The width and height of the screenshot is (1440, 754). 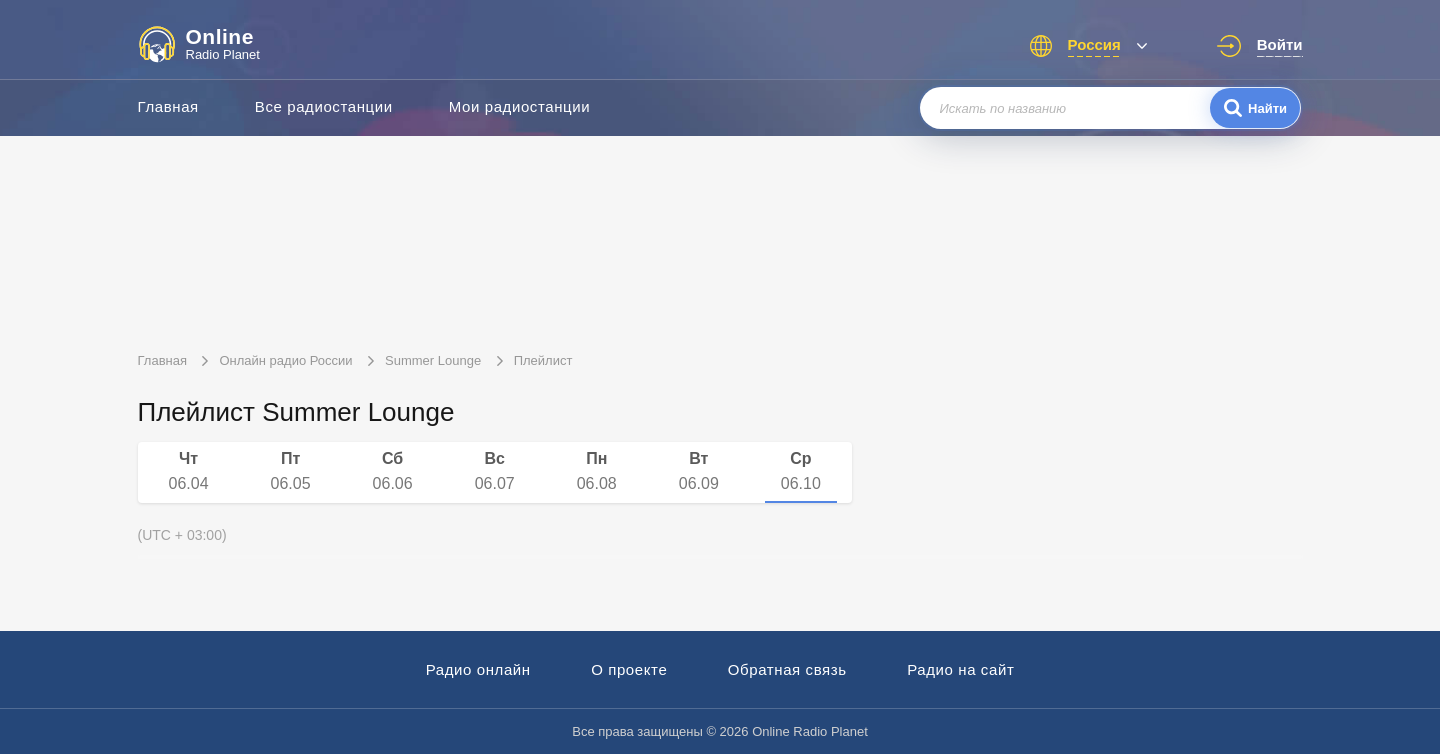 I want to click on Радио на сайт, so click(x=960, y=669).